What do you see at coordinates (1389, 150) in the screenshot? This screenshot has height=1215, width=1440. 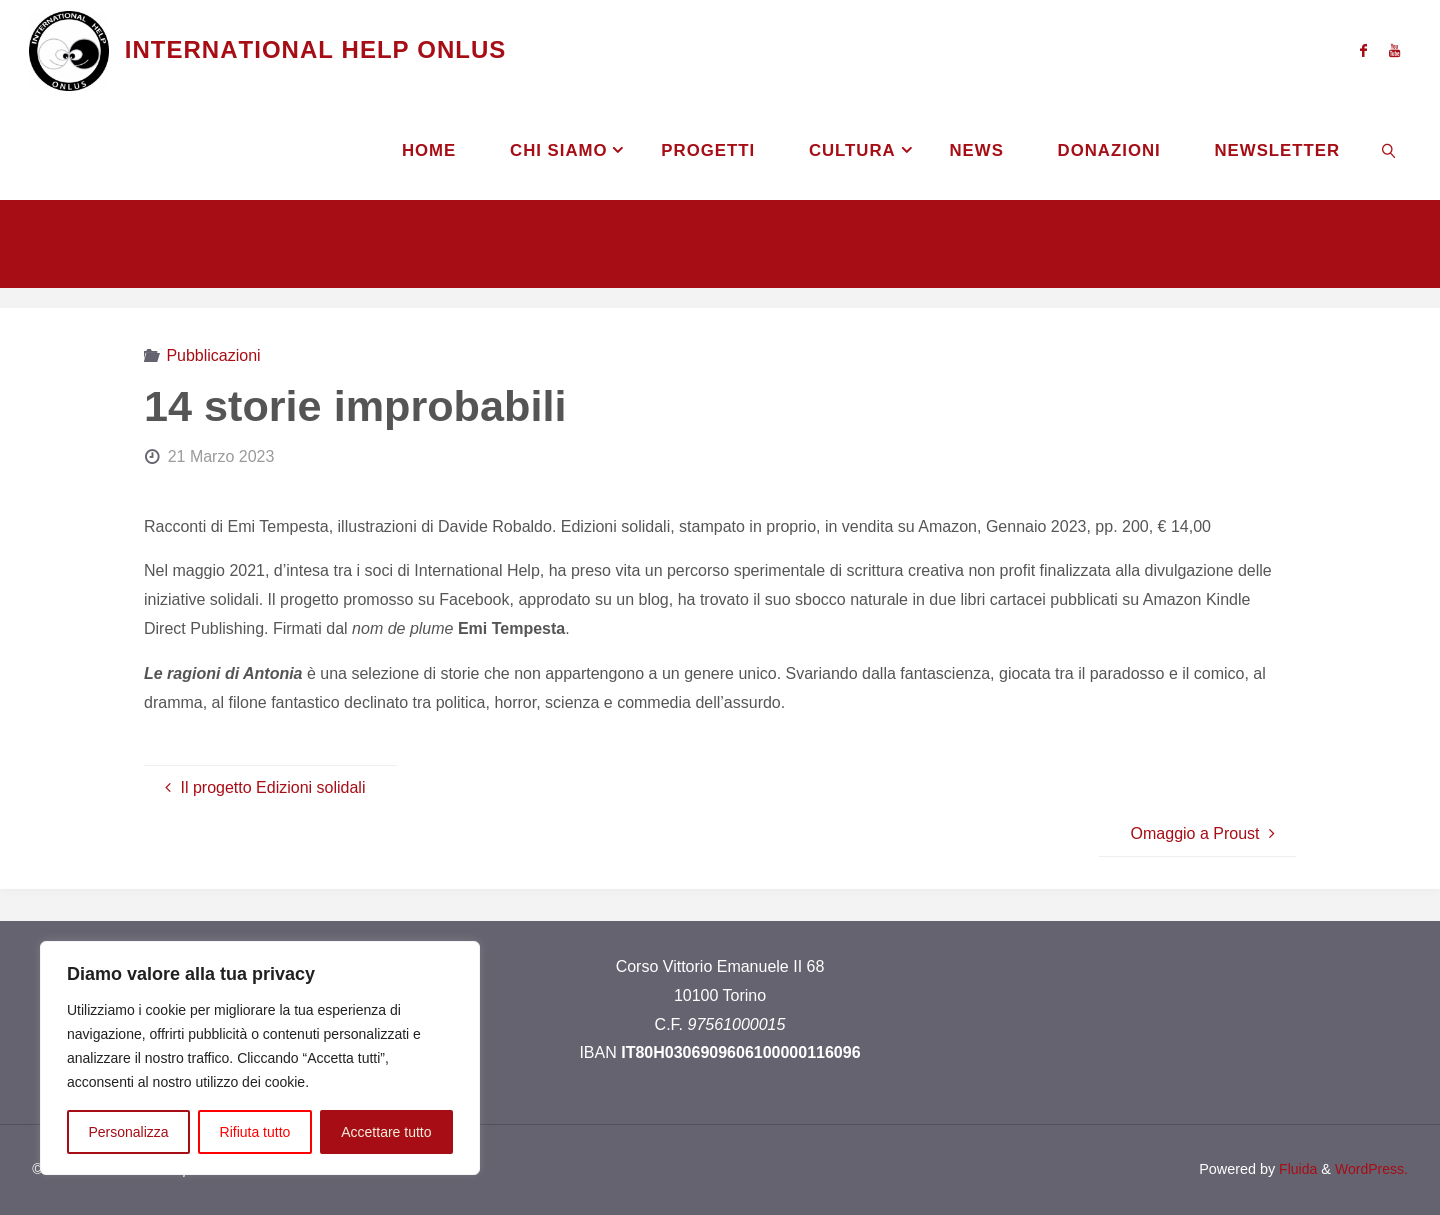 I see `[link]` at bounding box center [1389, 150].